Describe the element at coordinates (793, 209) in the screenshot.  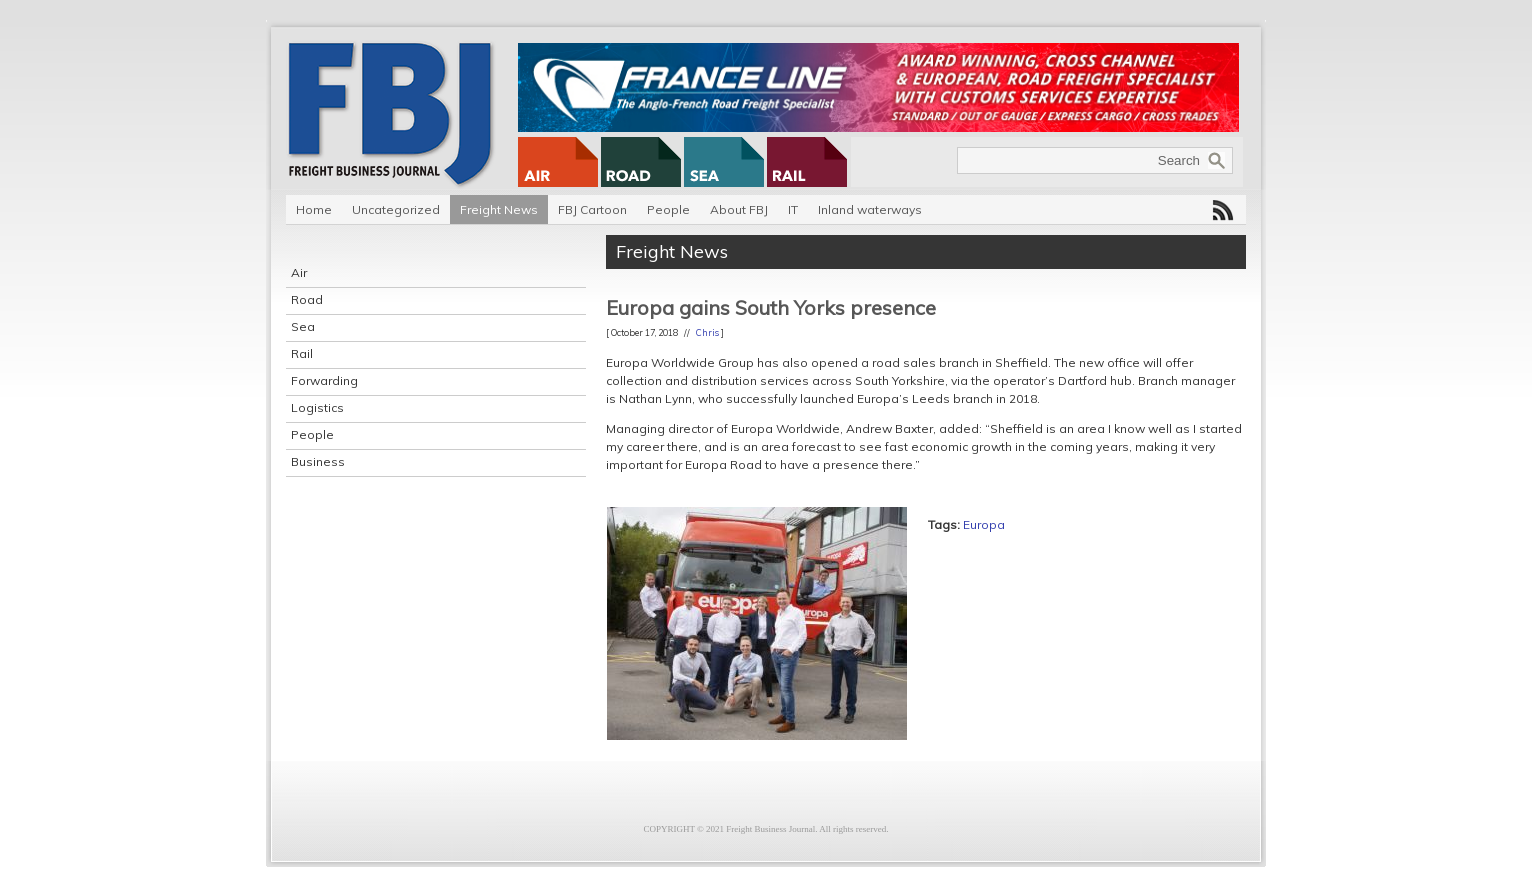
I see `IT` at that location.